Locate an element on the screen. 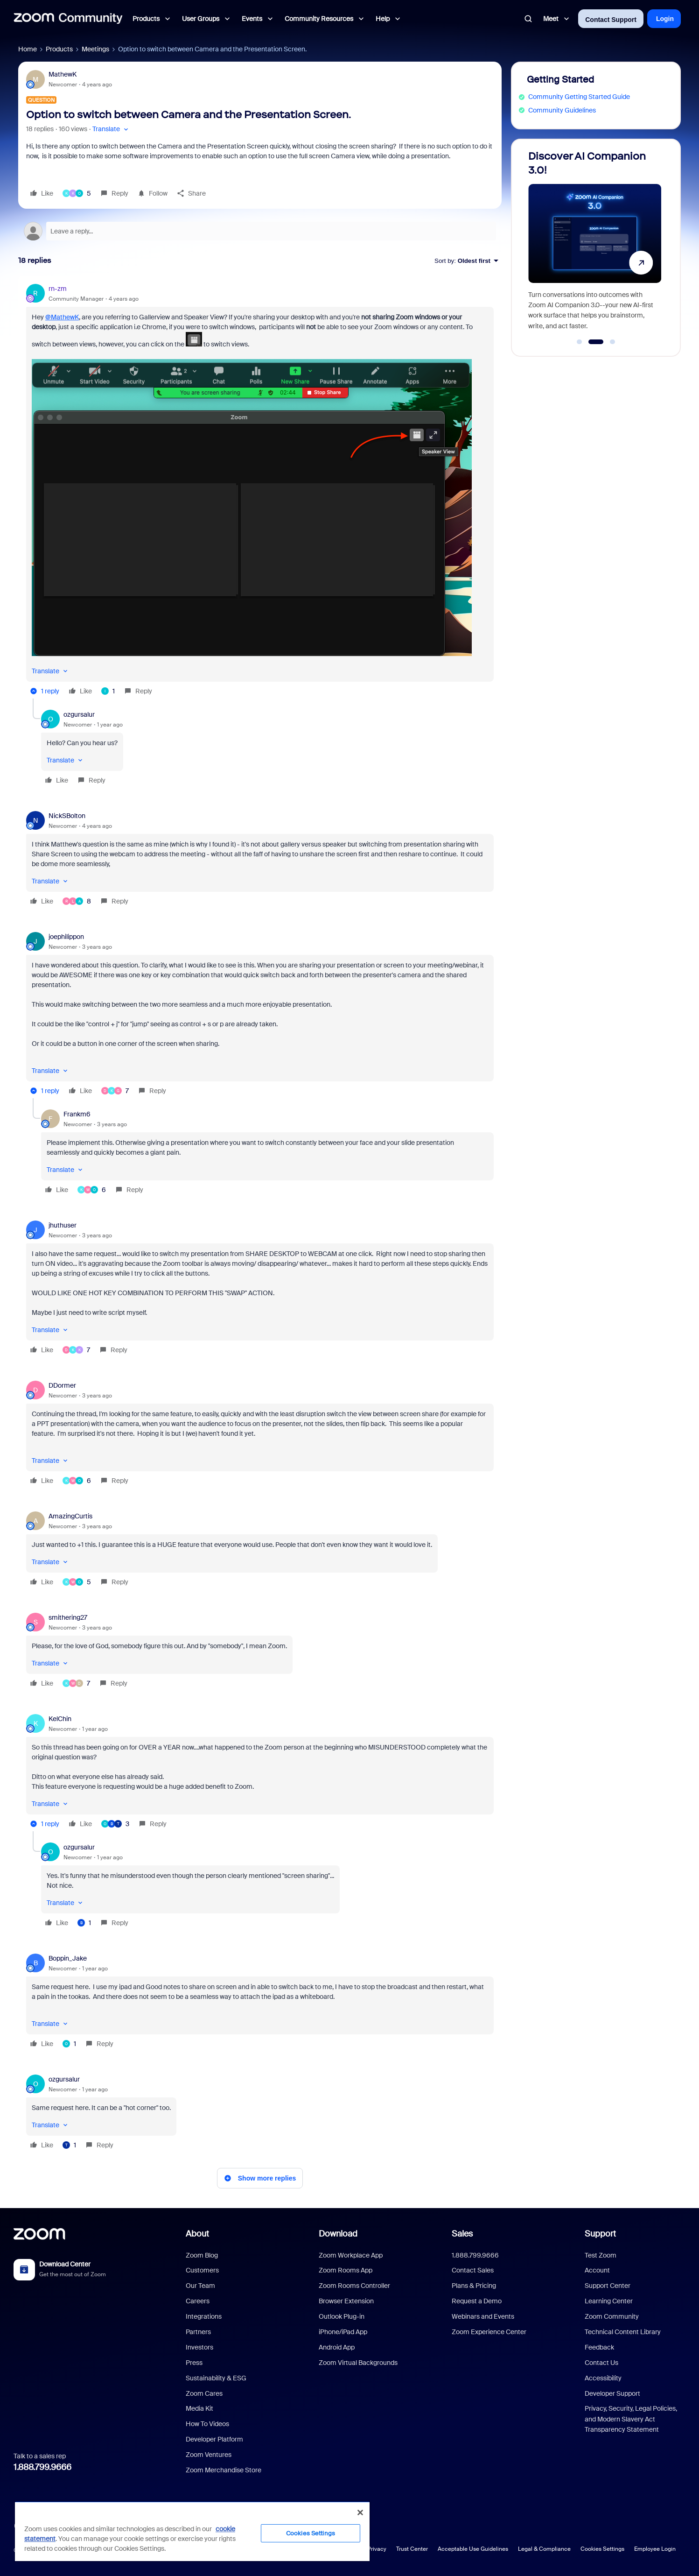 The height and width of the screenshot is (2576, 699). Zoom Rooms App is located at coordinates (345, 2270).